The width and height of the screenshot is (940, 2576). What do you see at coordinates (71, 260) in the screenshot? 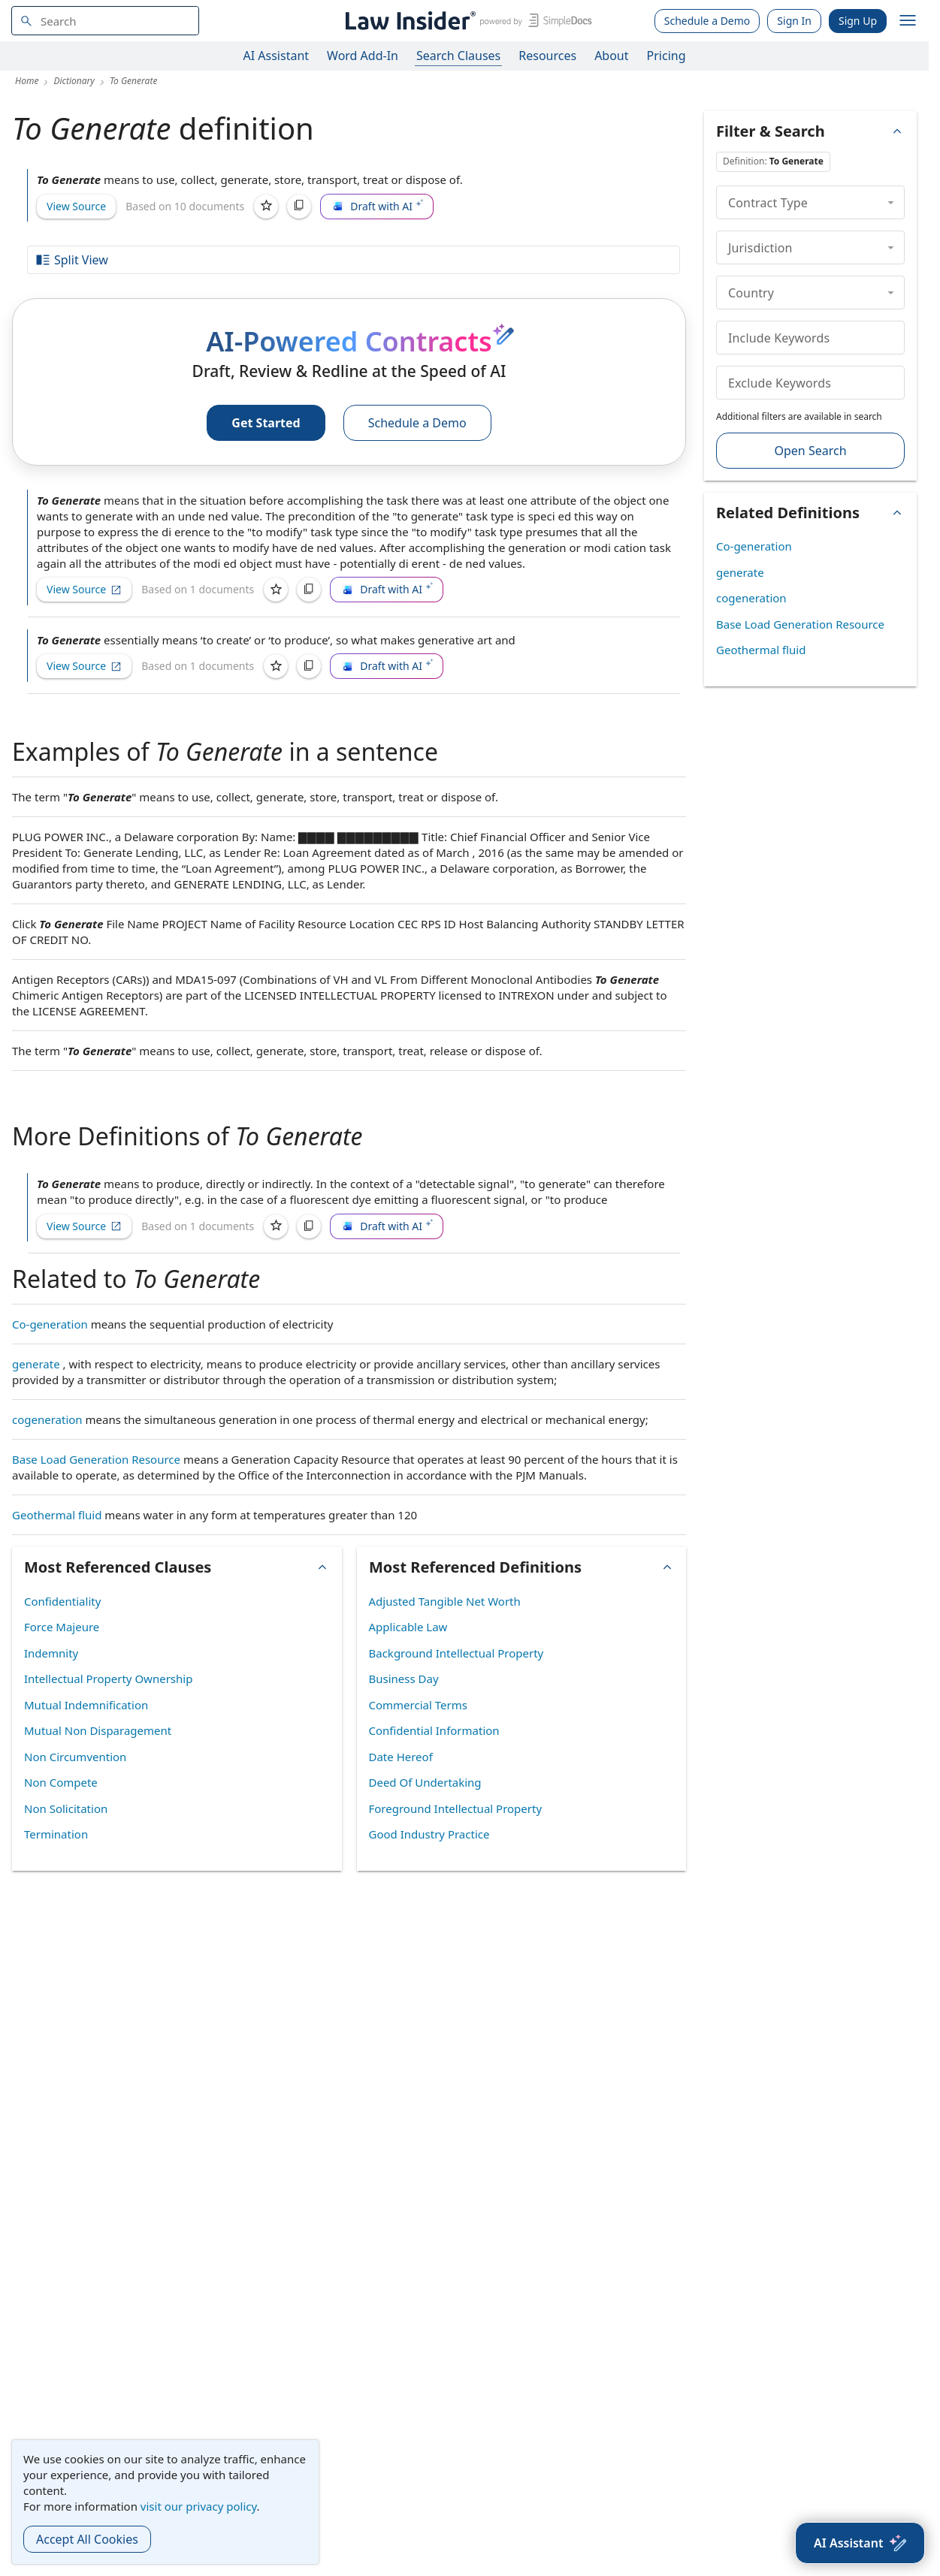
I see `Split View` at bounding box center [71, 260].